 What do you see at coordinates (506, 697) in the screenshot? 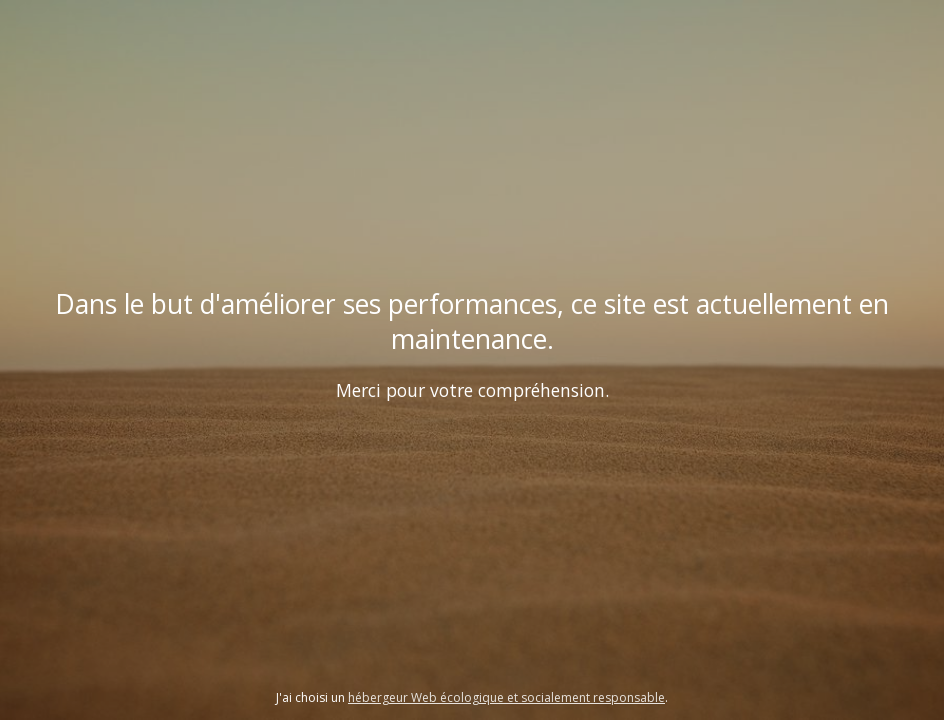
I see `hébergeur Web écologique et socialement responsable` at bounding box center [506, 697].